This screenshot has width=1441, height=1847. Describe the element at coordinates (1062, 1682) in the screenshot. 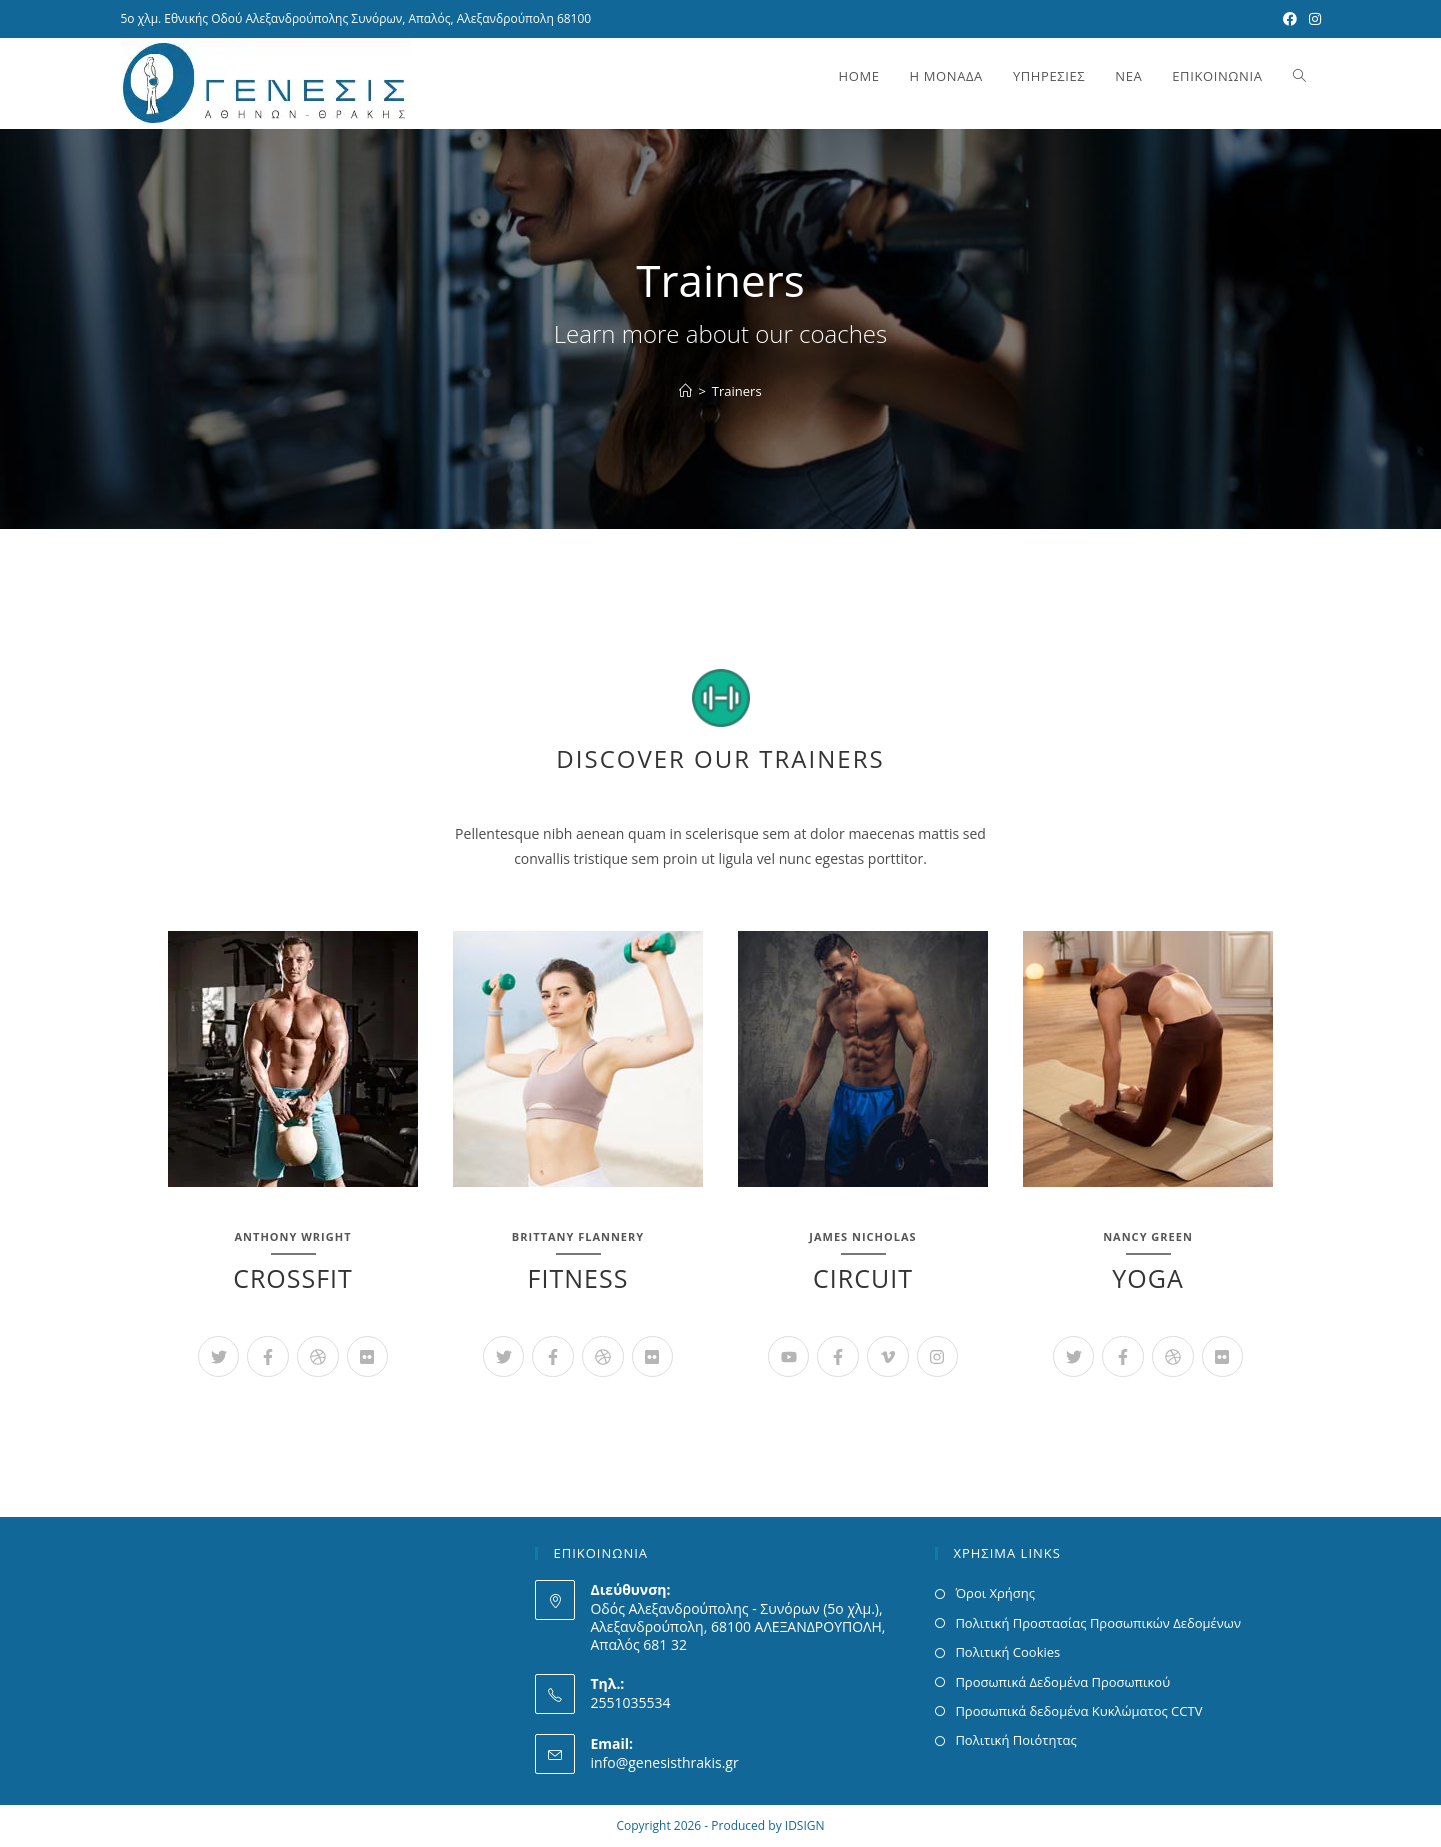

I see `Προσωπικά Δεδομένα Προσωπικού` at that location.